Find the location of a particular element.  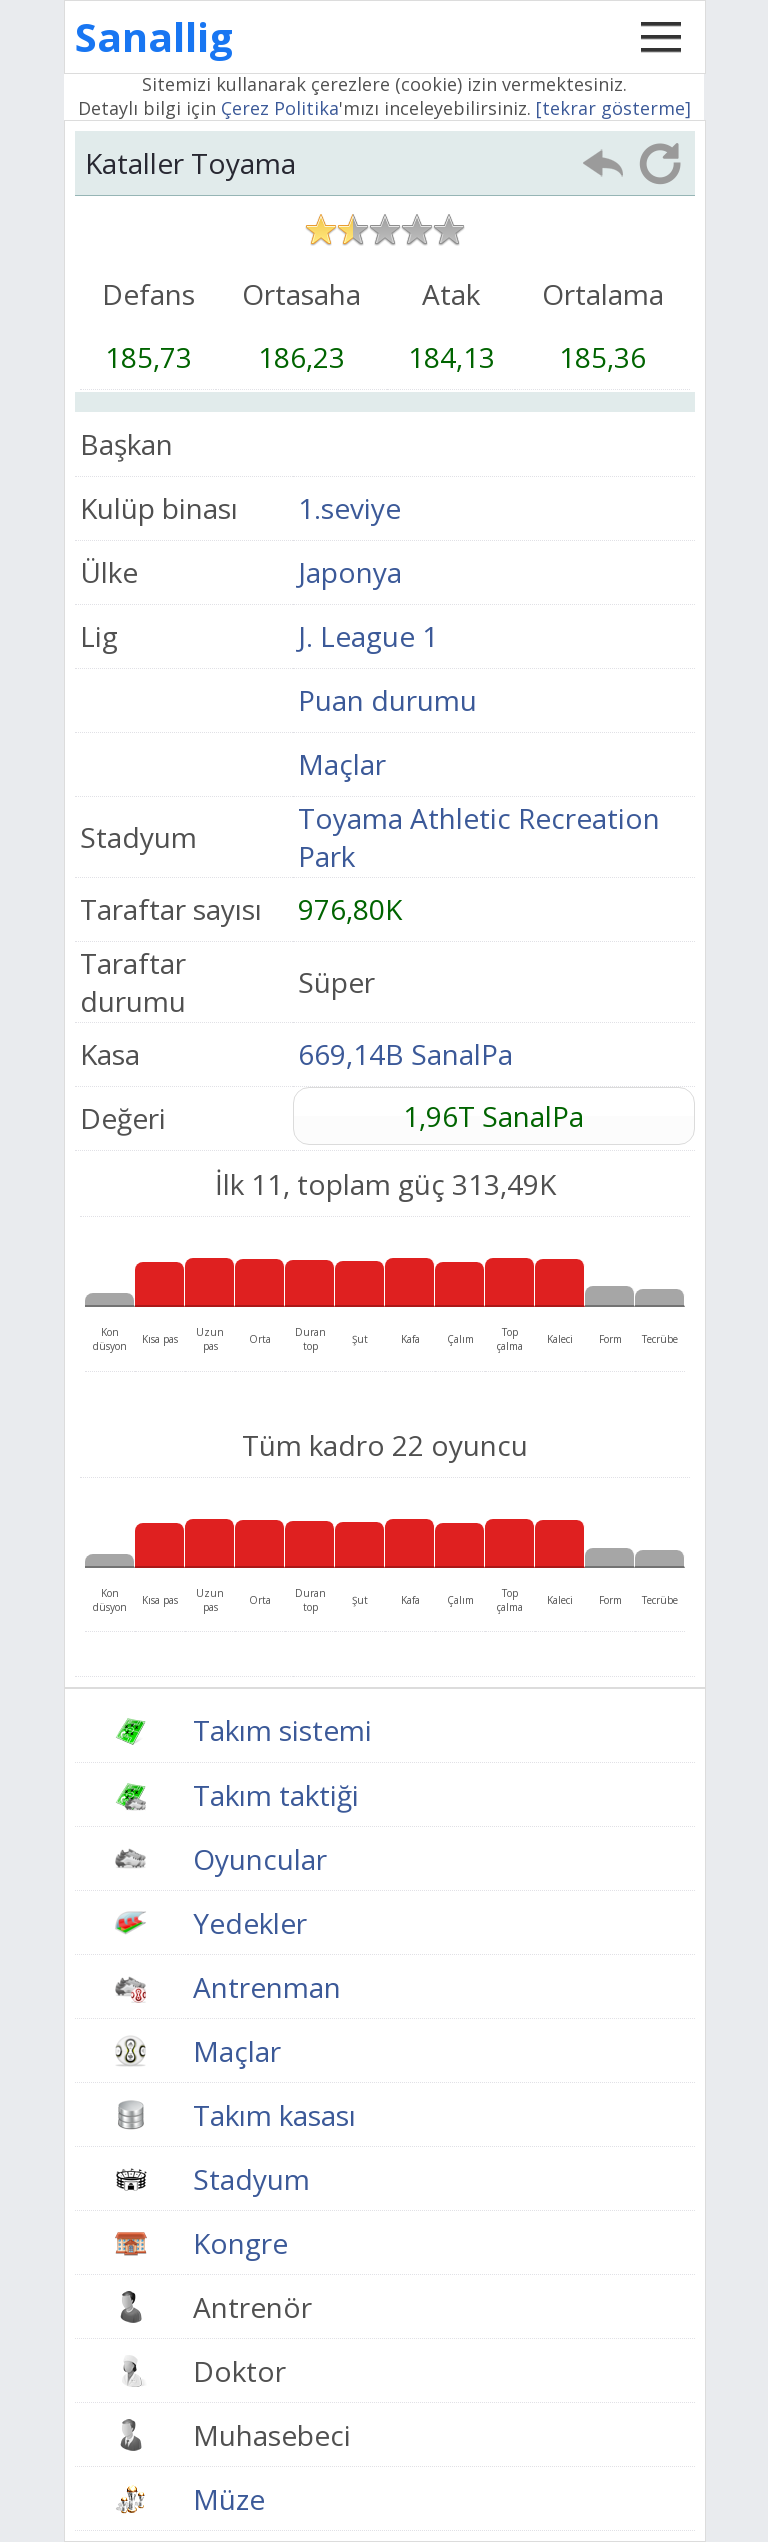

[tekrar gösterme] is located at coordinates (613, 108).